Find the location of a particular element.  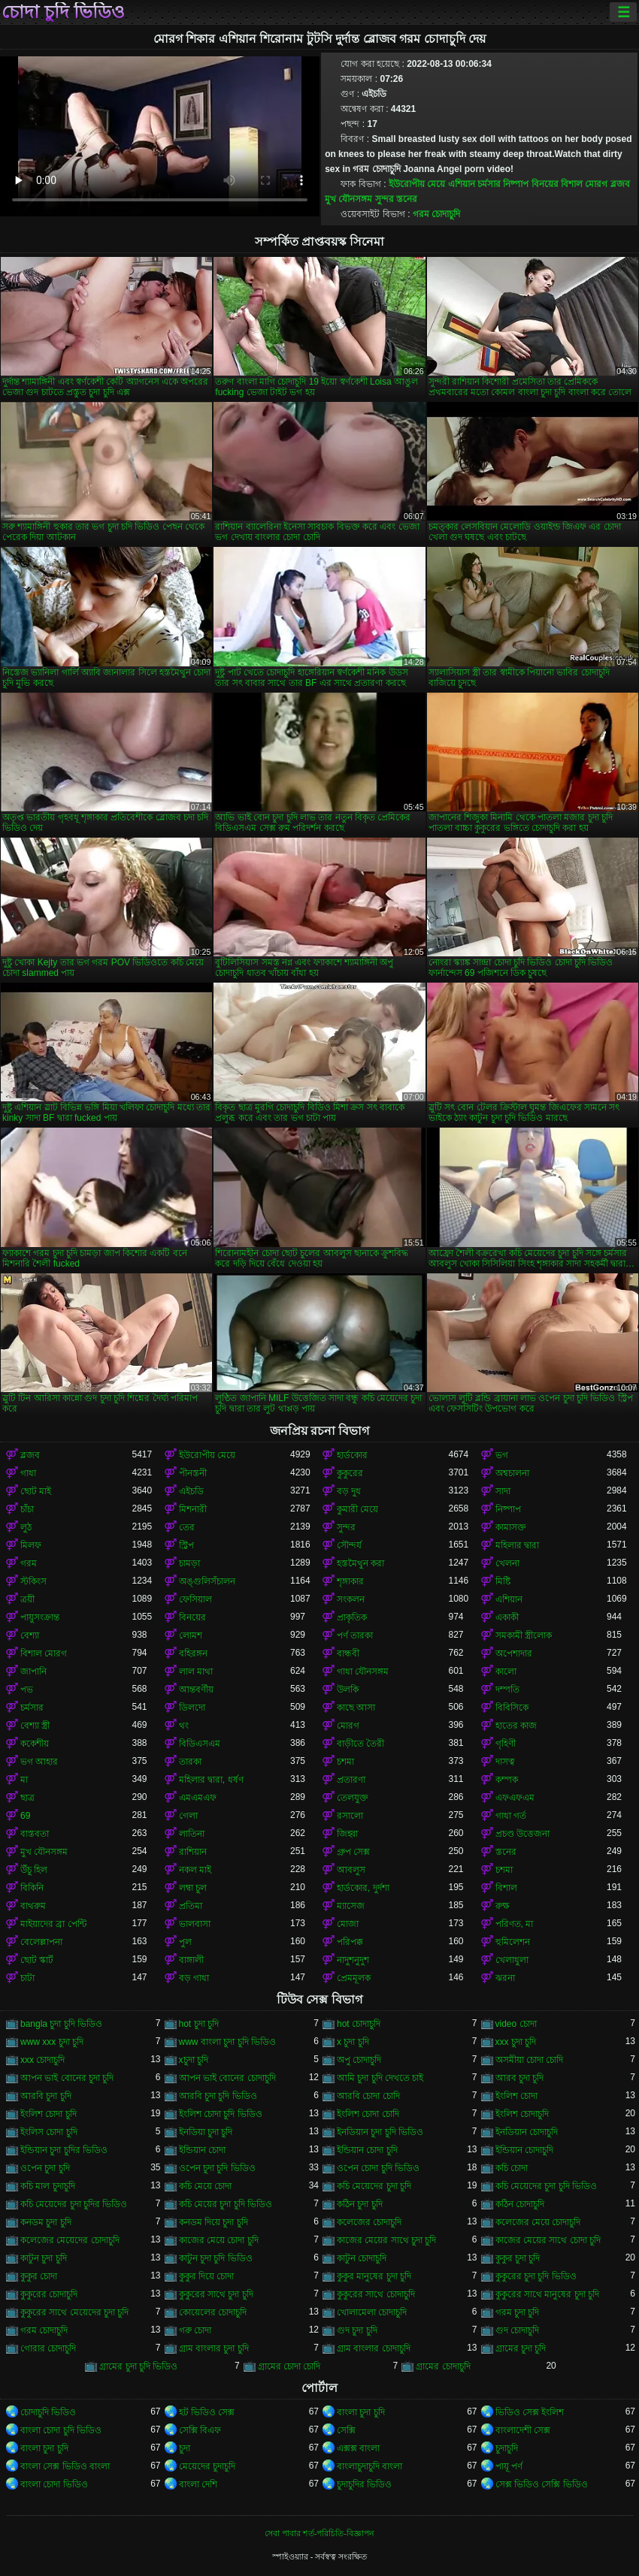

গ্রামের চোদা চোদি is located at coordinates (289, 2366).